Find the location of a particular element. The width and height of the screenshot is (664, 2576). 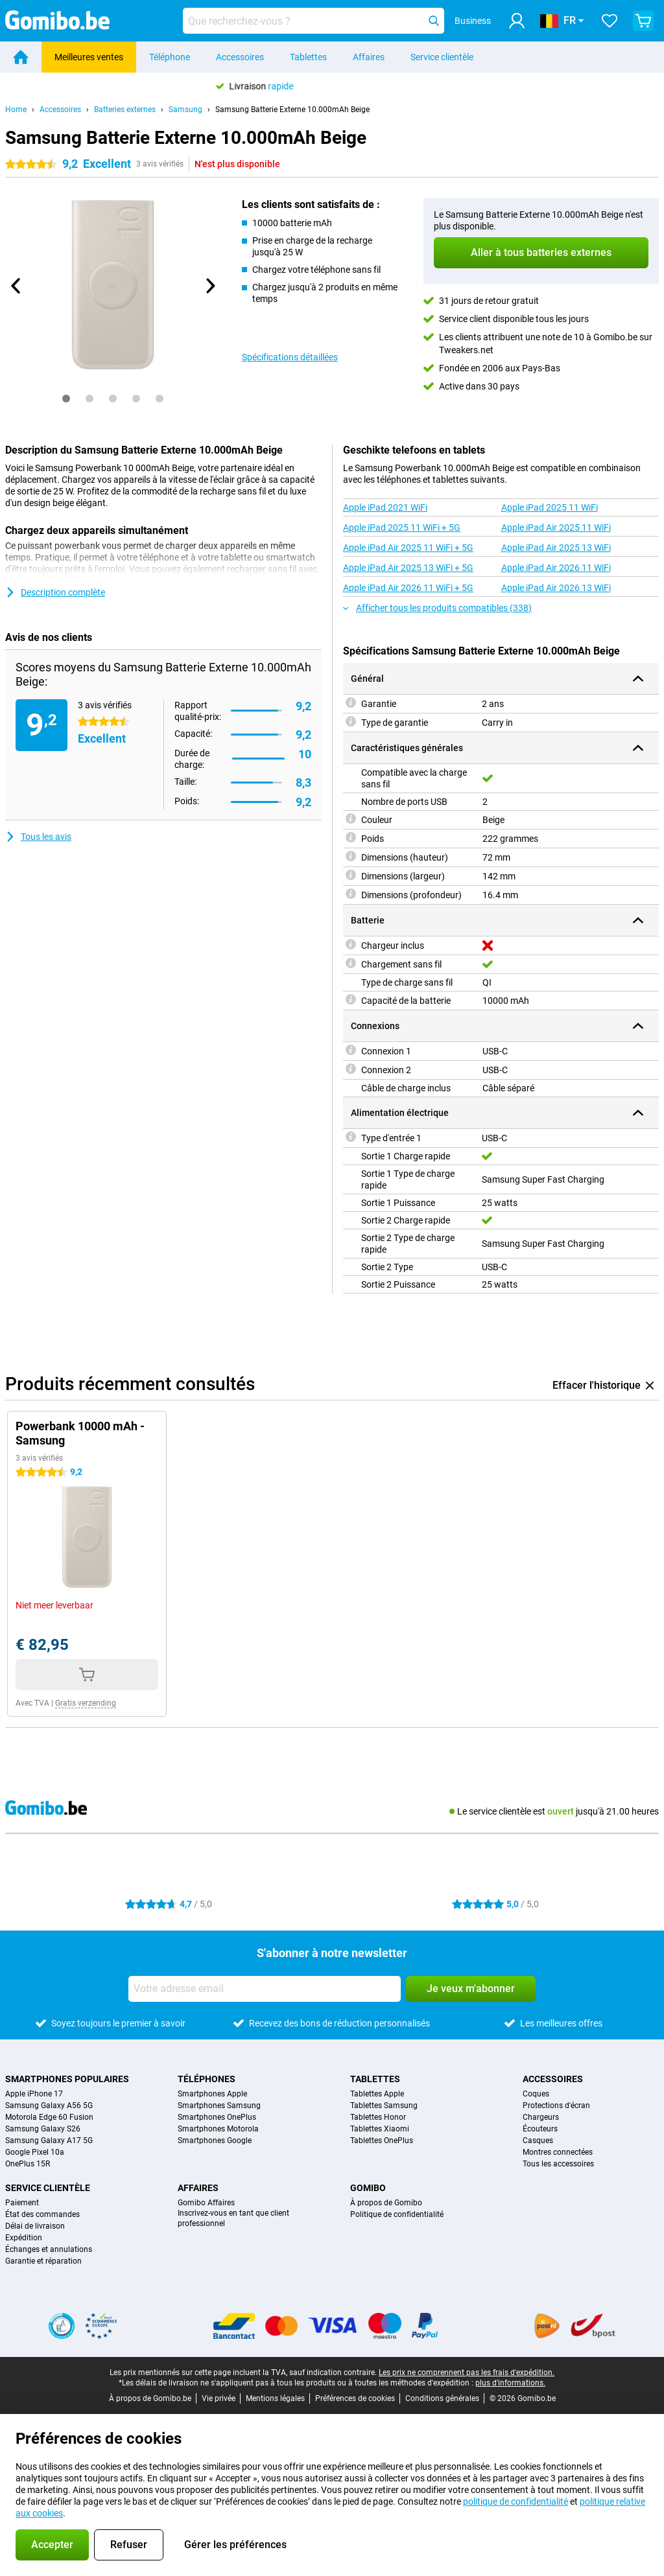

Montres connectées is located at coordinates (558, 2152).